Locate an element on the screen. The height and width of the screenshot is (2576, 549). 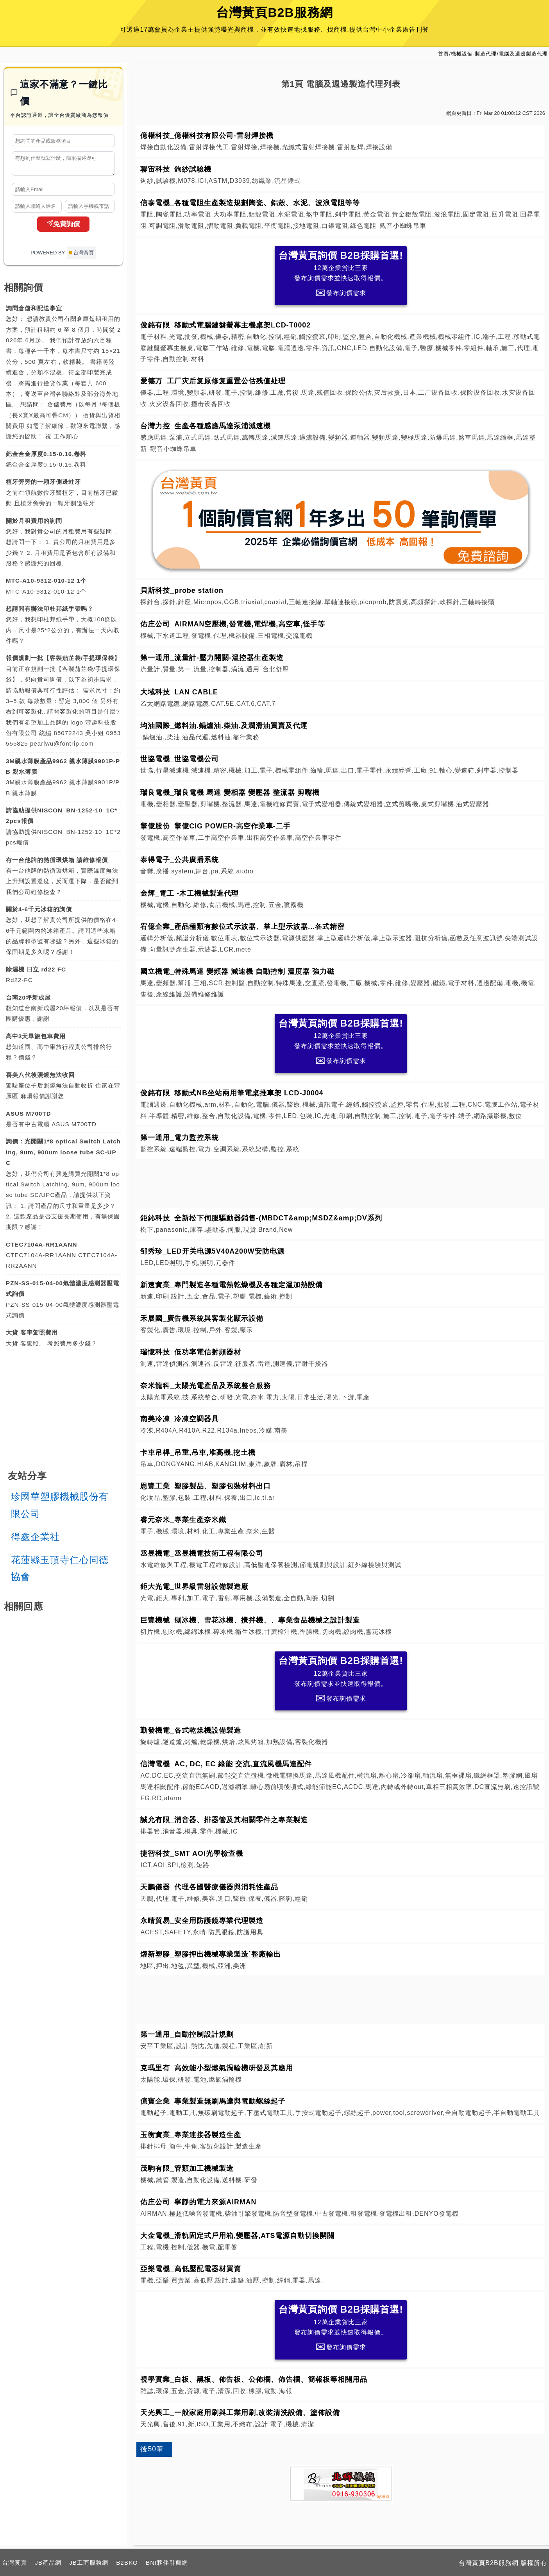
勤發機電_各式乾燥機設備製造 is located at coordinates (190, 1730).